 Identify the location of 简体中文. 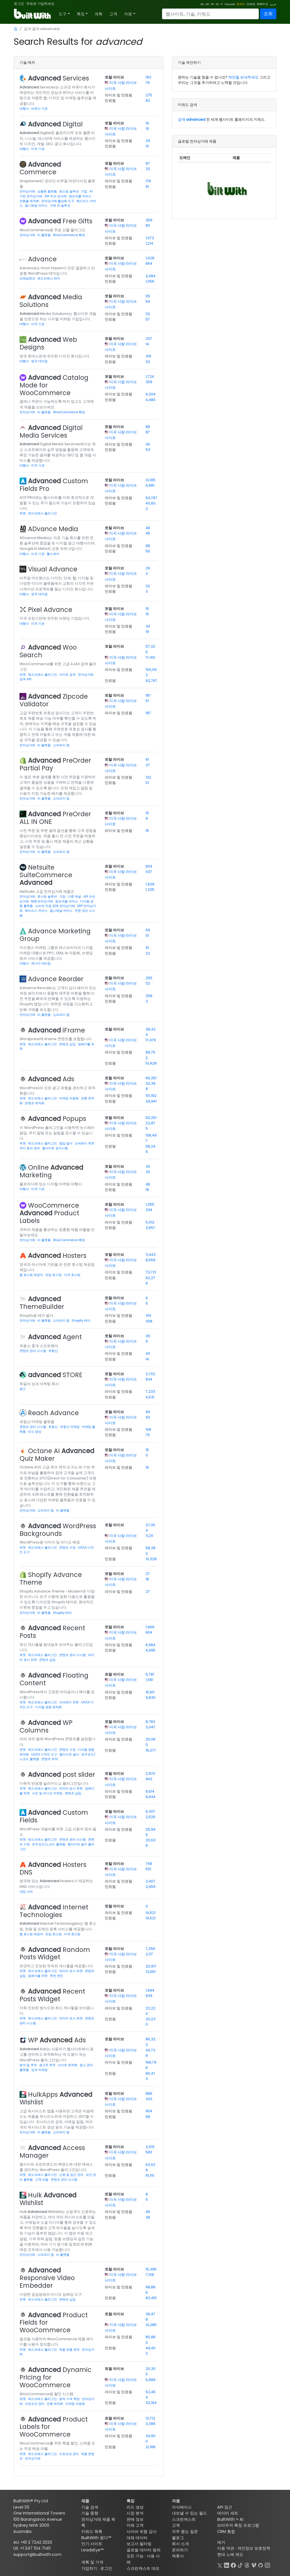
(262, 4).